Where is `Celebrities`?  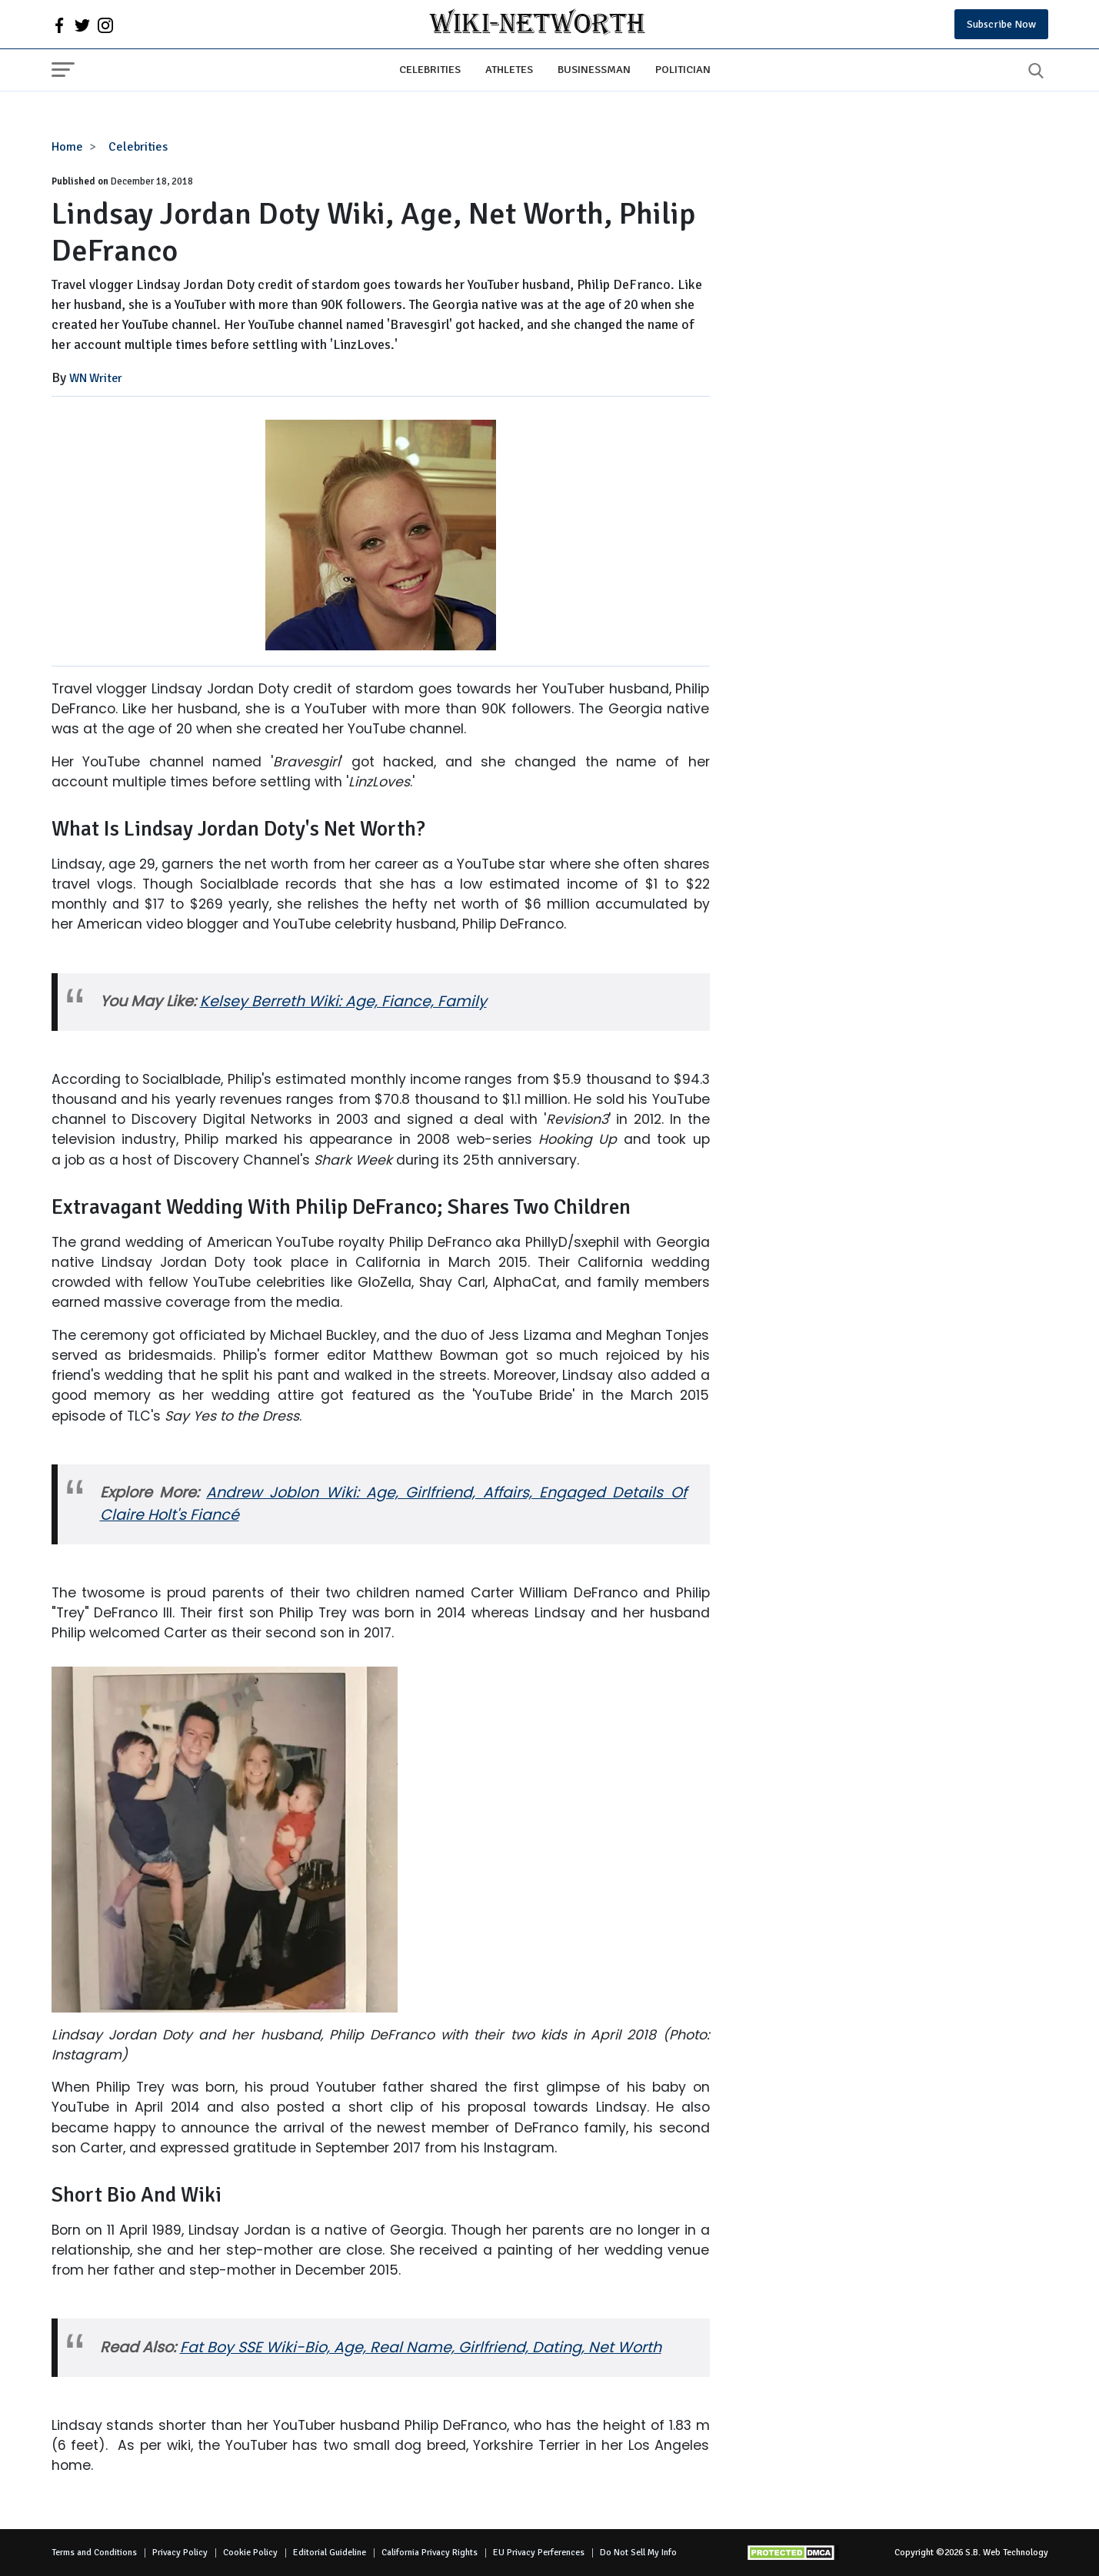
Celebrities is located at coordinates (430, 69).